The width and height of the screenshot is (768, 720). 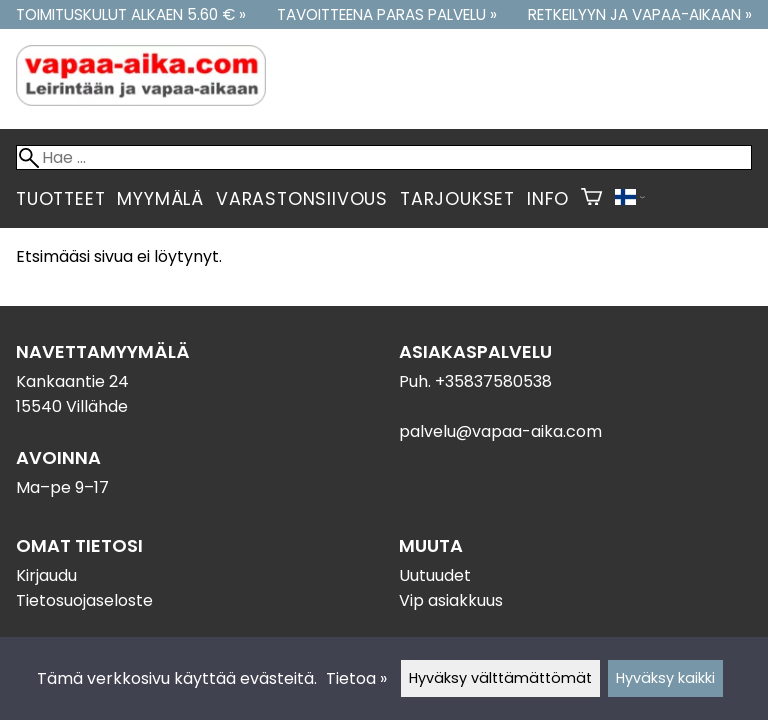 I want to click on Tietosuojaseloste, so click(x=84, y=600).